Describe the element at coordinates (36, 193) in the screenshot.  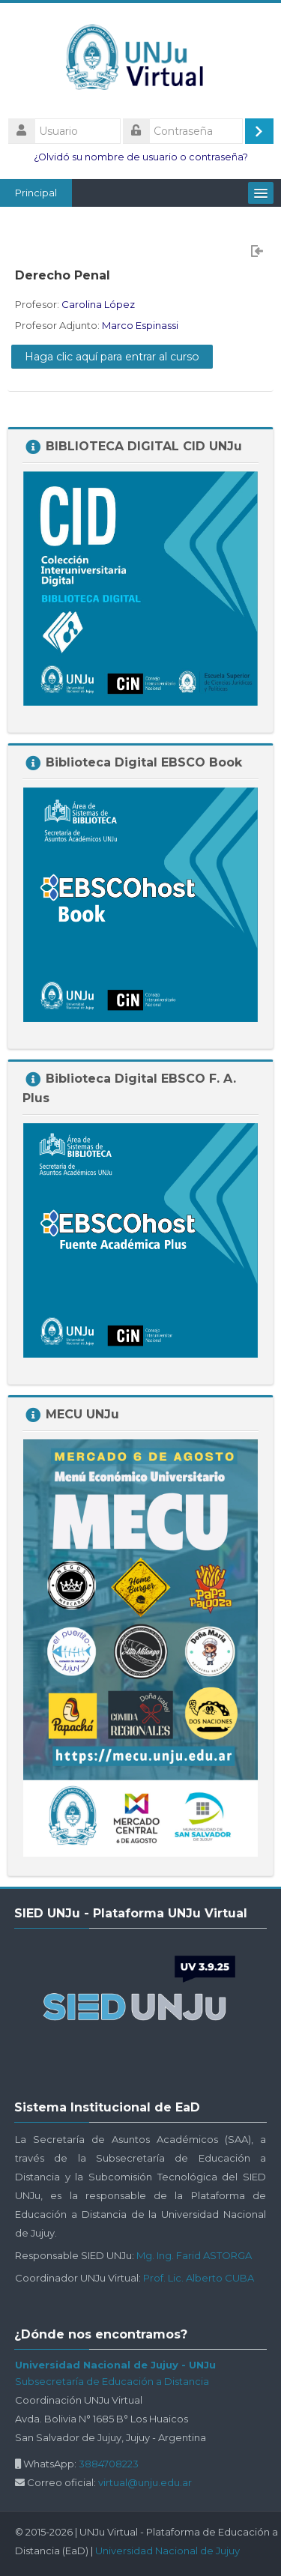
I see `Principal` at that location.